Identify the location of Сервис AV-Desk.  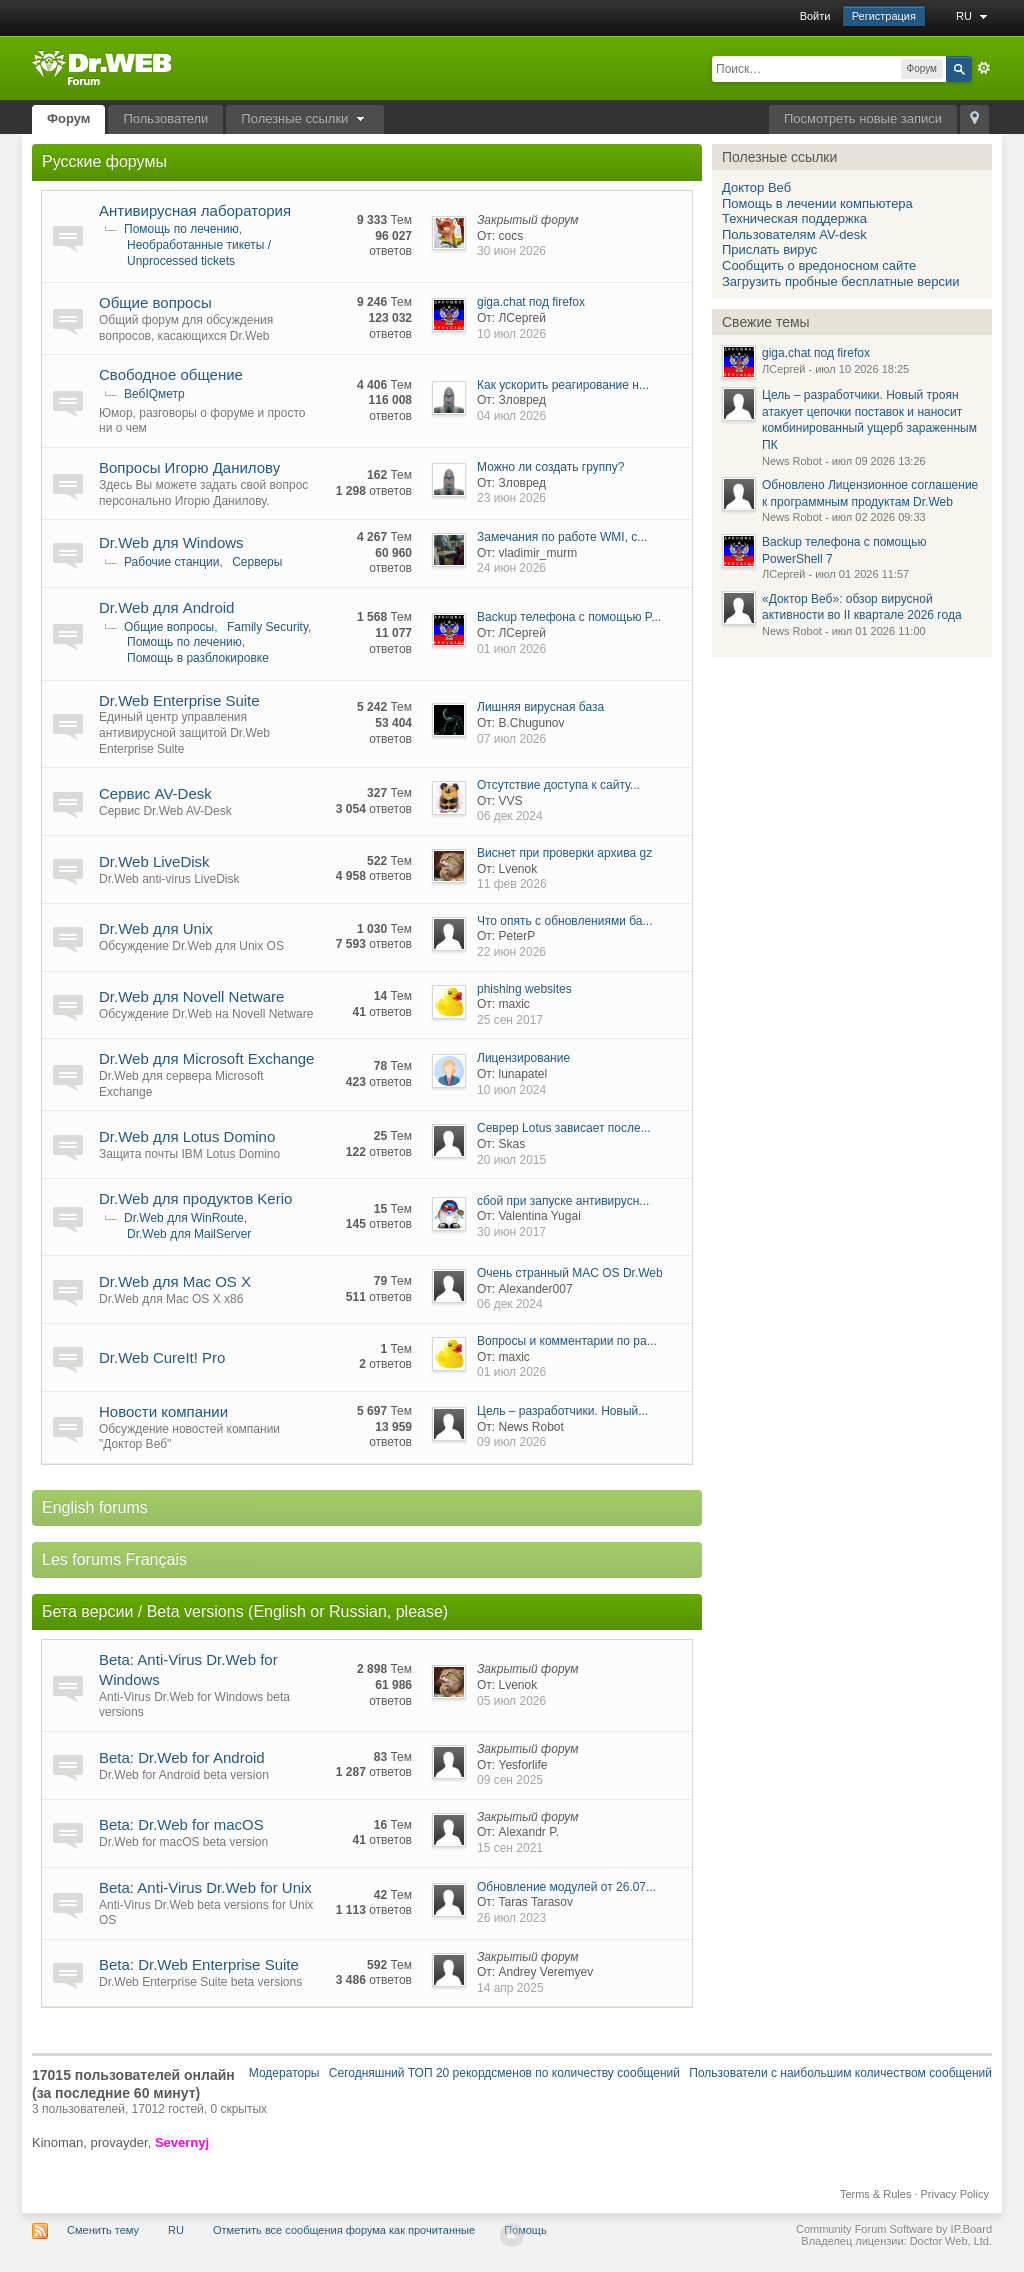
(155, 793).